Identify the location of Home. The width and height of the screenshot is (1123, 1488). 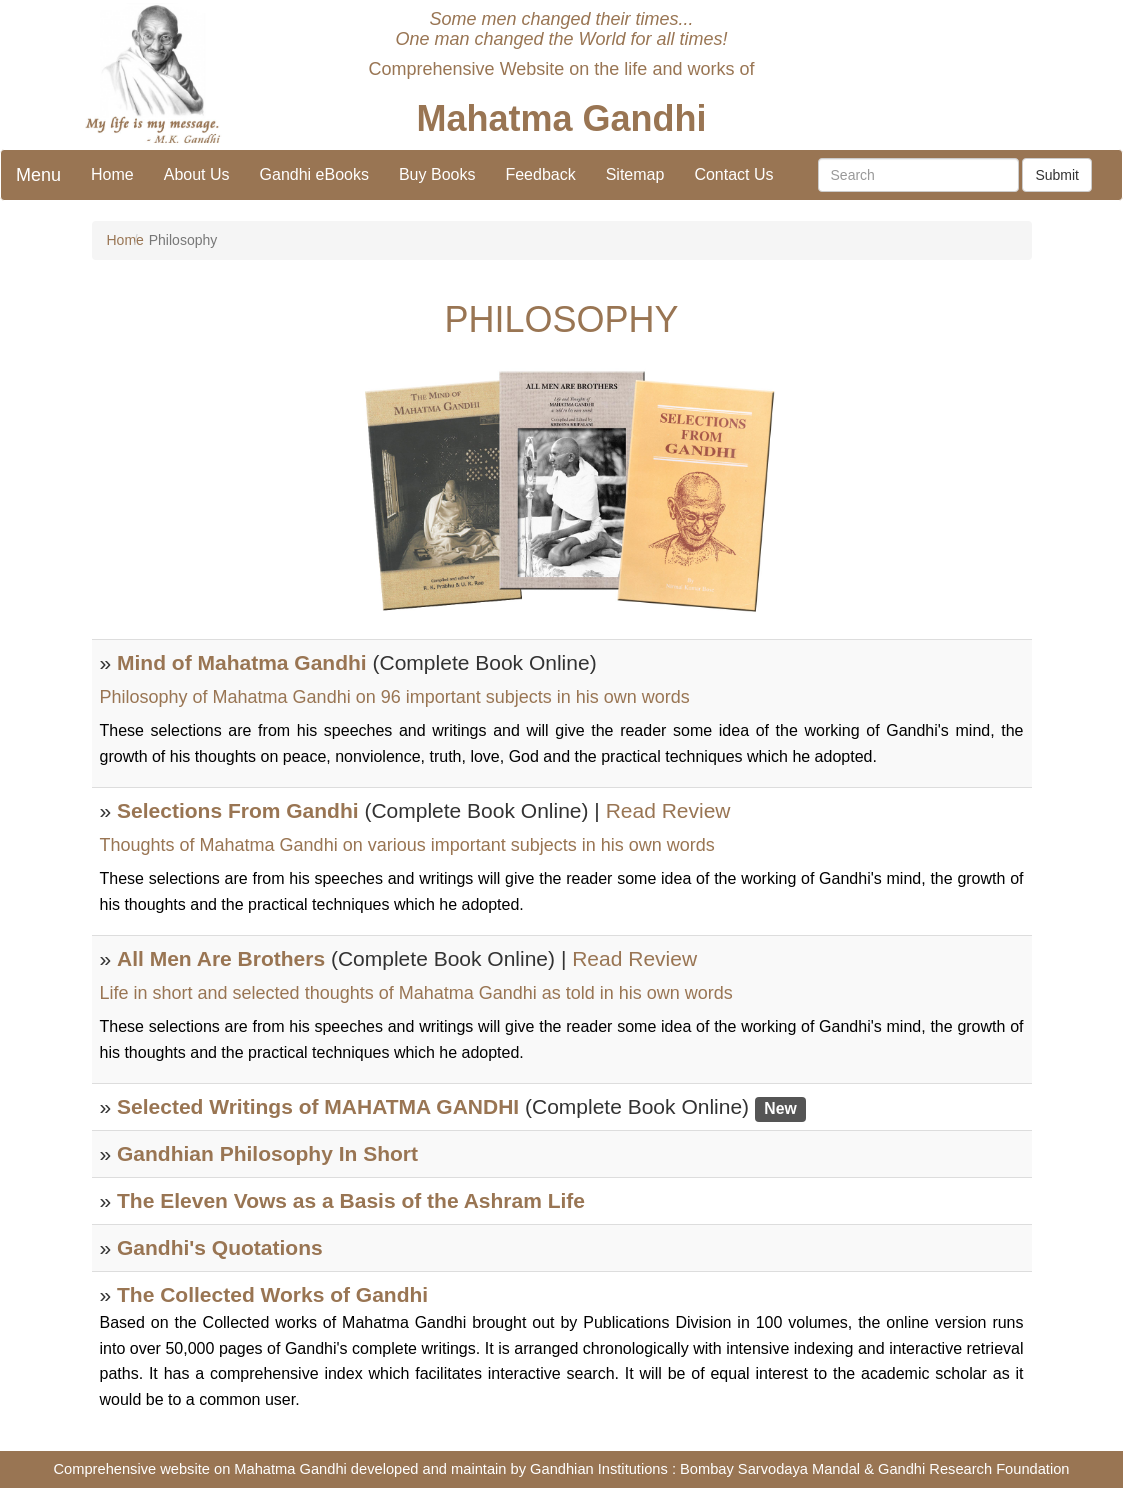
(112, 174).